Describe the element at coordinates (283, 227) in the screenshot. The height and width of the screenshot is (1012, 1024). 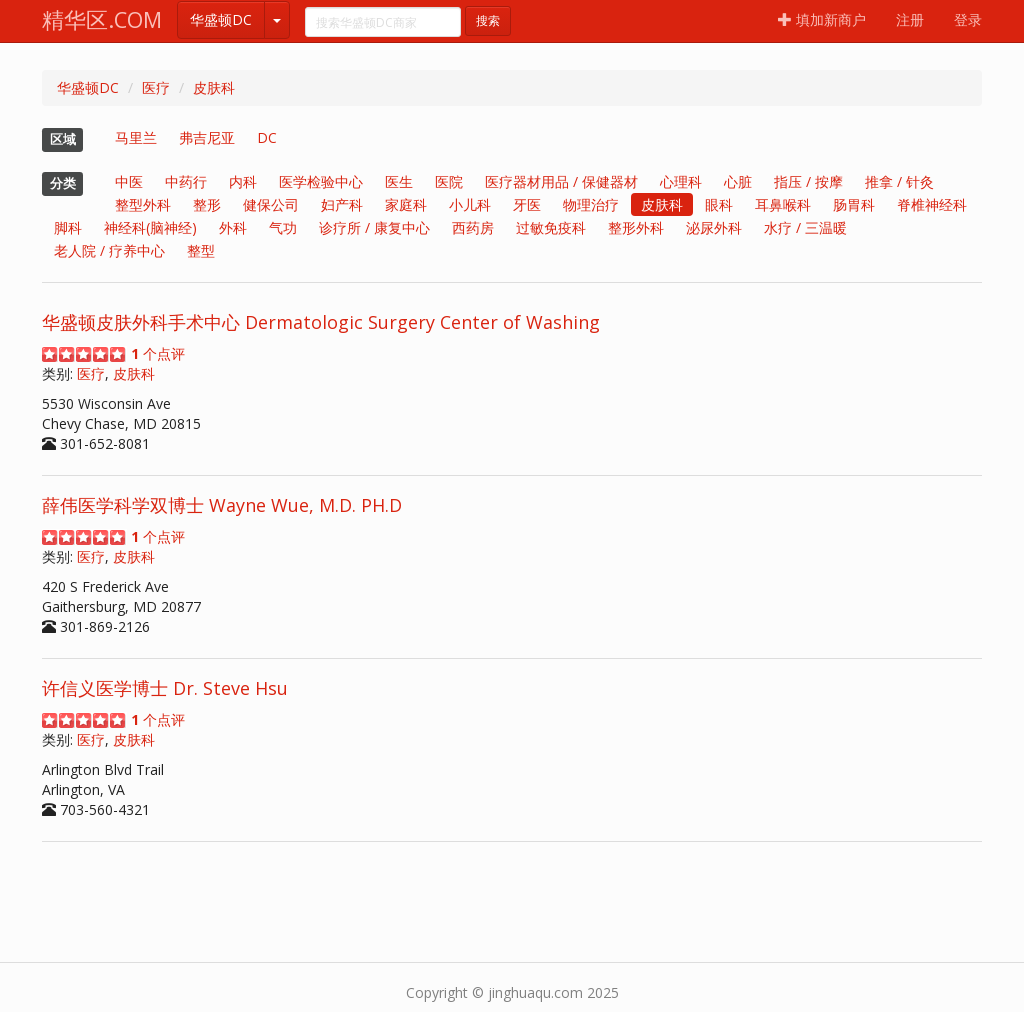
I see `气功` at that location.